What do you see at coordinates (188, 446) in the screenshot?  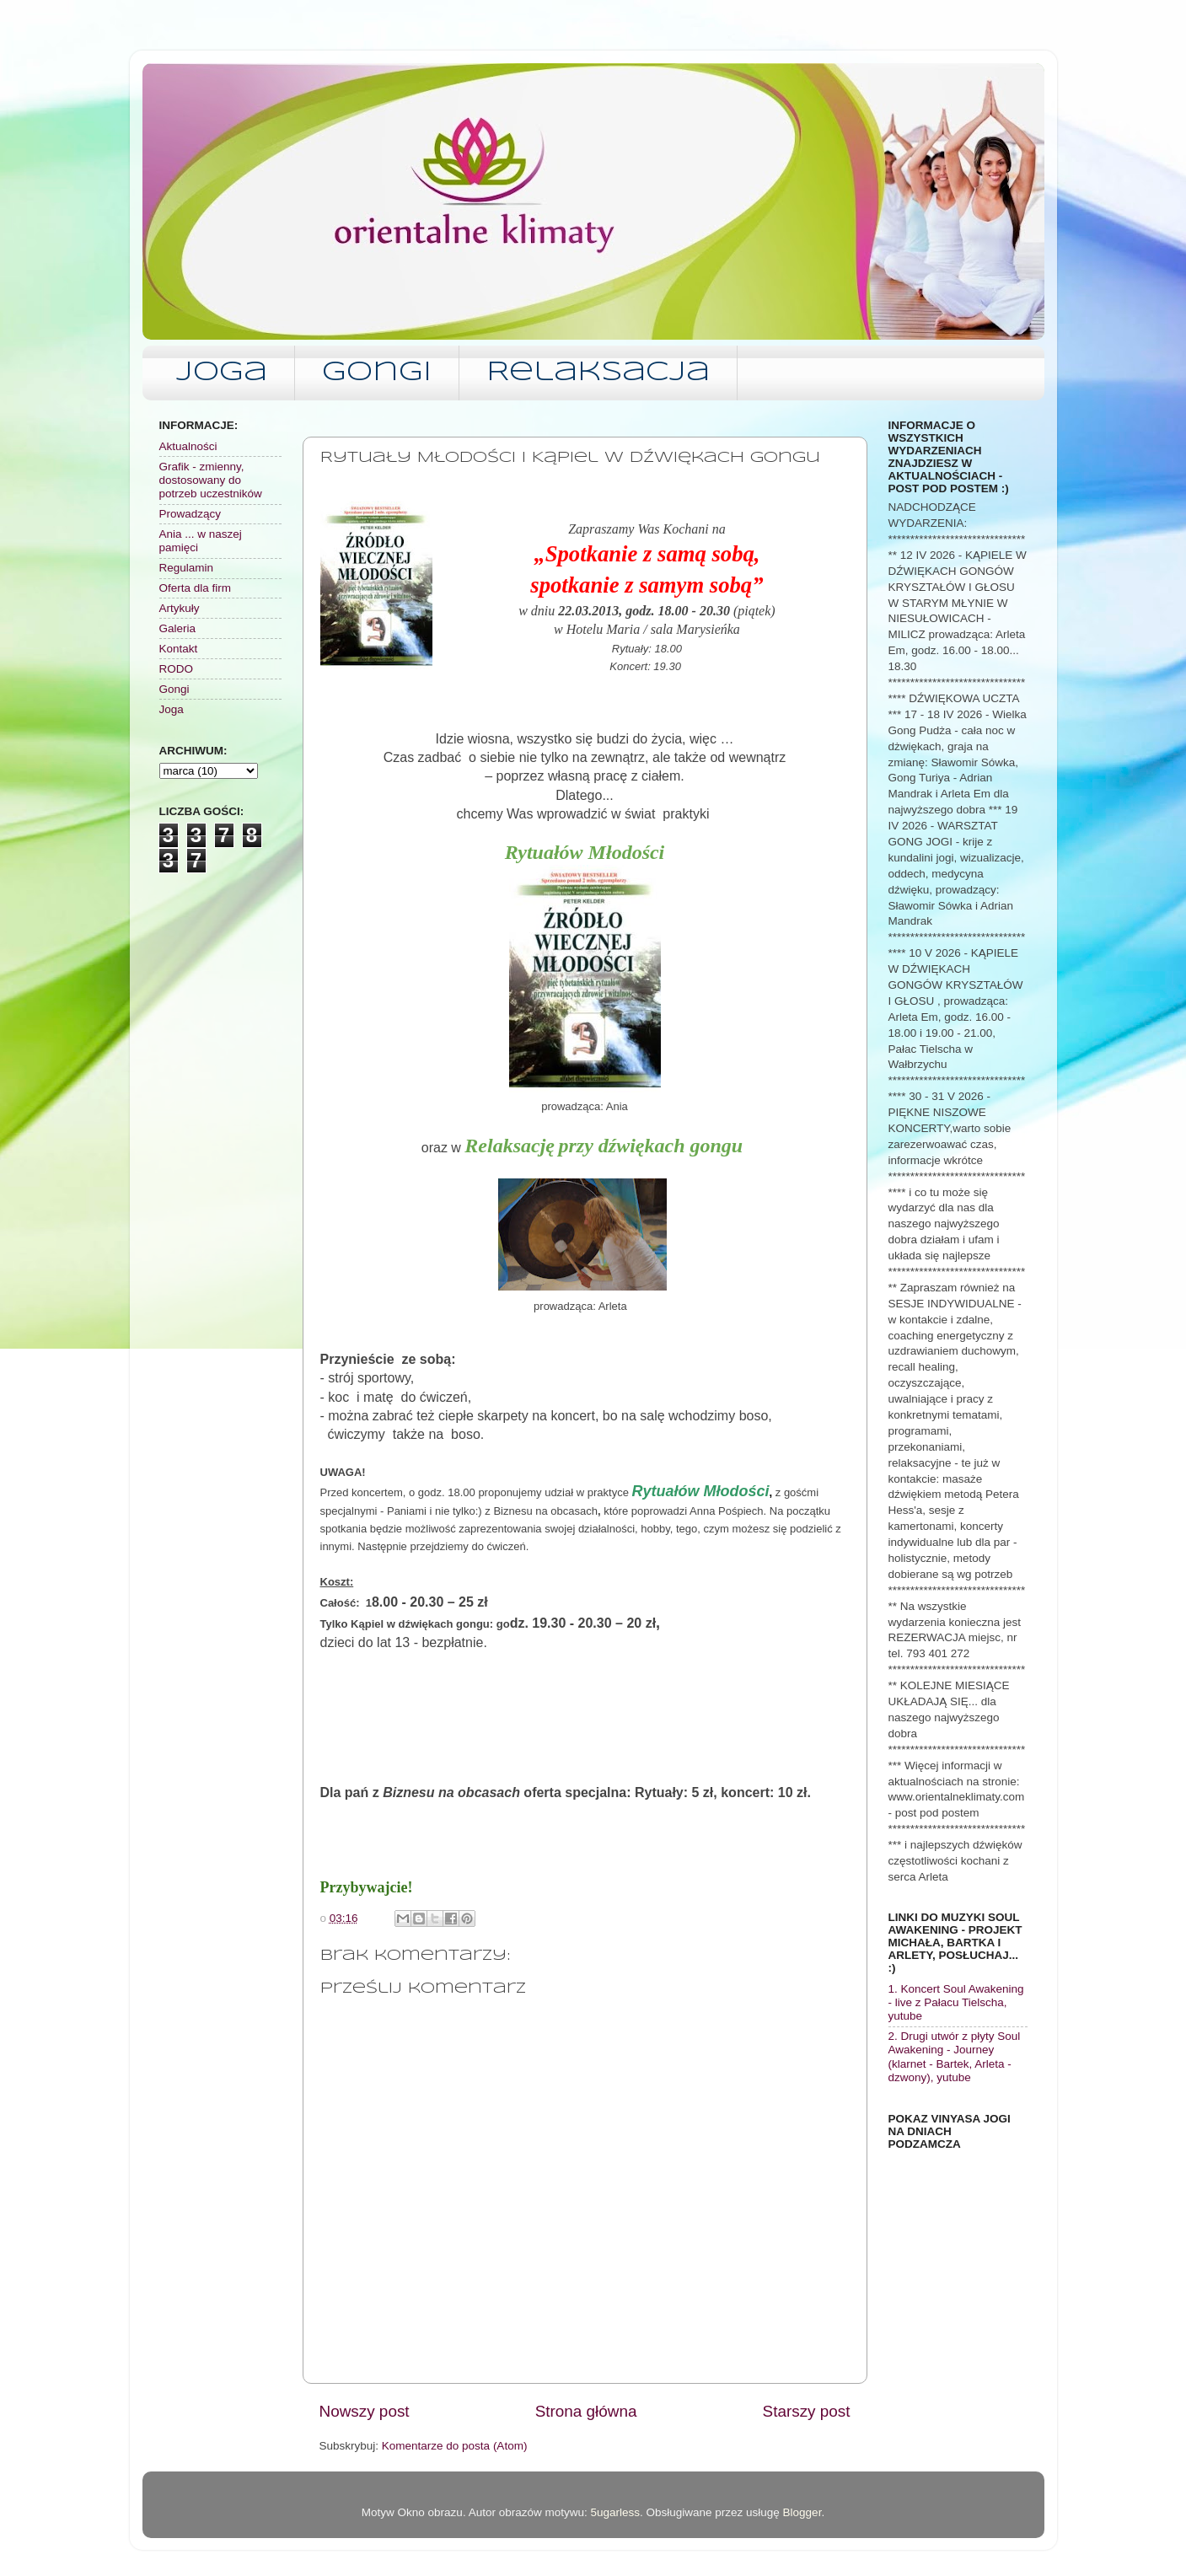 I see `Aktualności` at bounding box center [188, 446].